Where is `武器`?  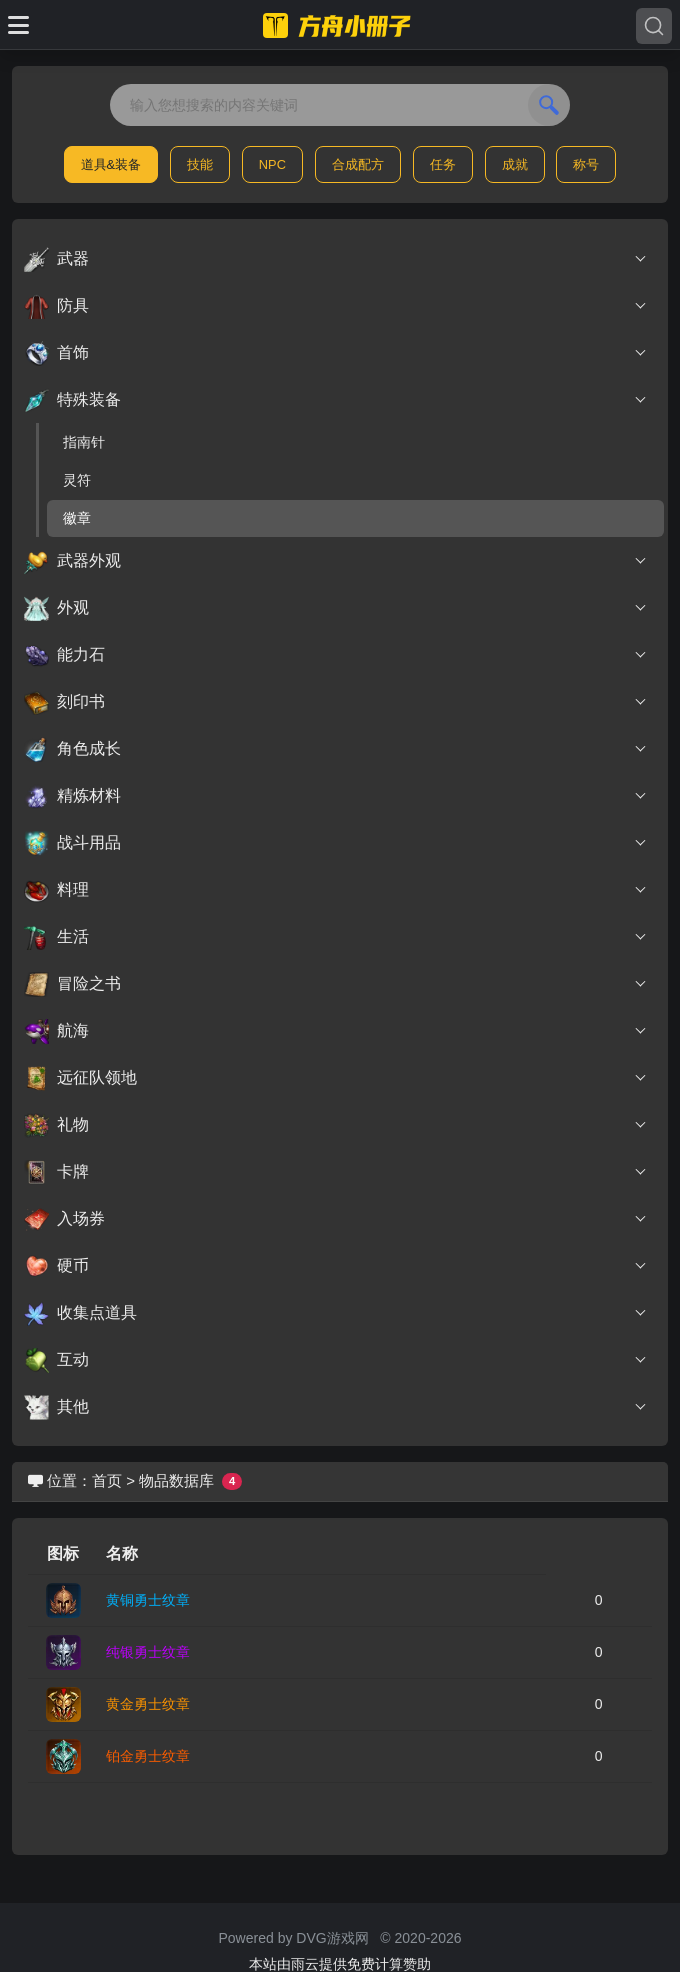
武器 is located at coordinates (336, 259).